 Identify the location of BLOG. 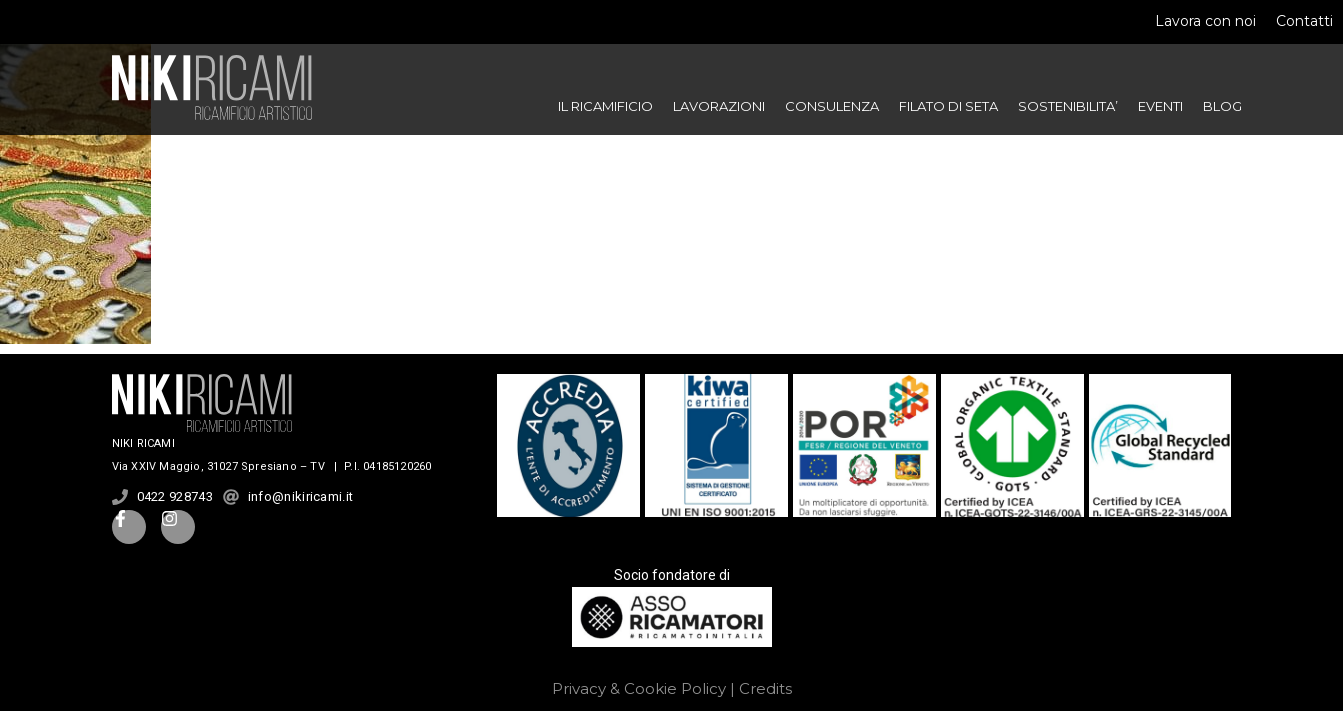
(1222, 106).